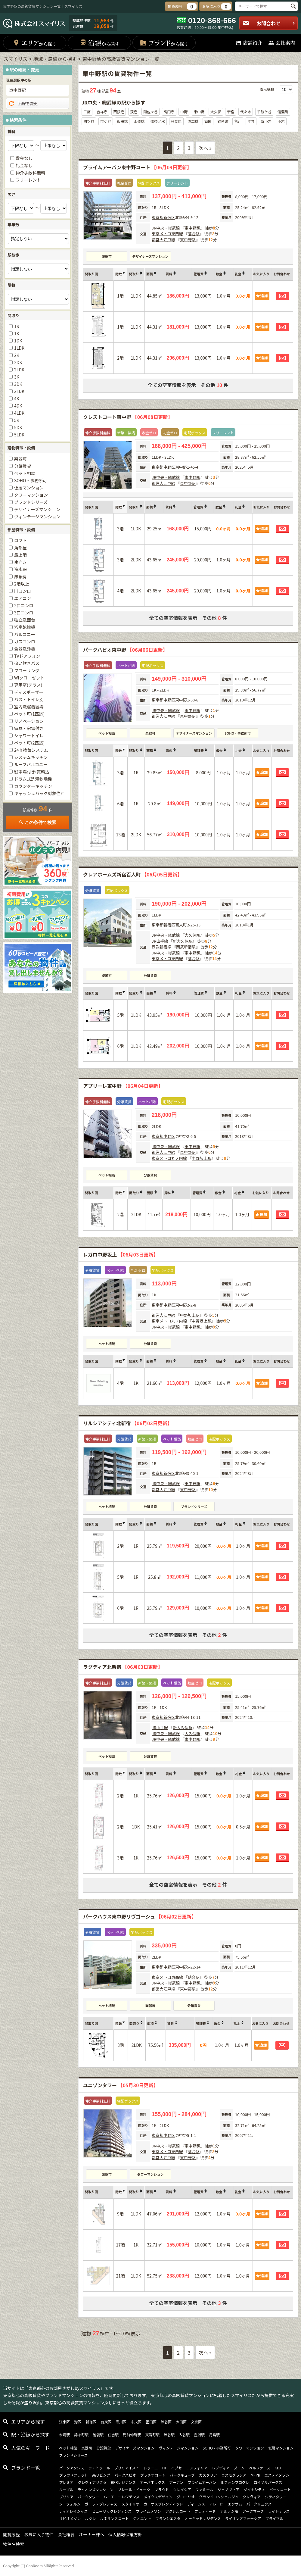 This screenshot has height=2576, width=301. Describe the element at coordinates (19, 391) in the screenshot. I see `3LDK` at that location.